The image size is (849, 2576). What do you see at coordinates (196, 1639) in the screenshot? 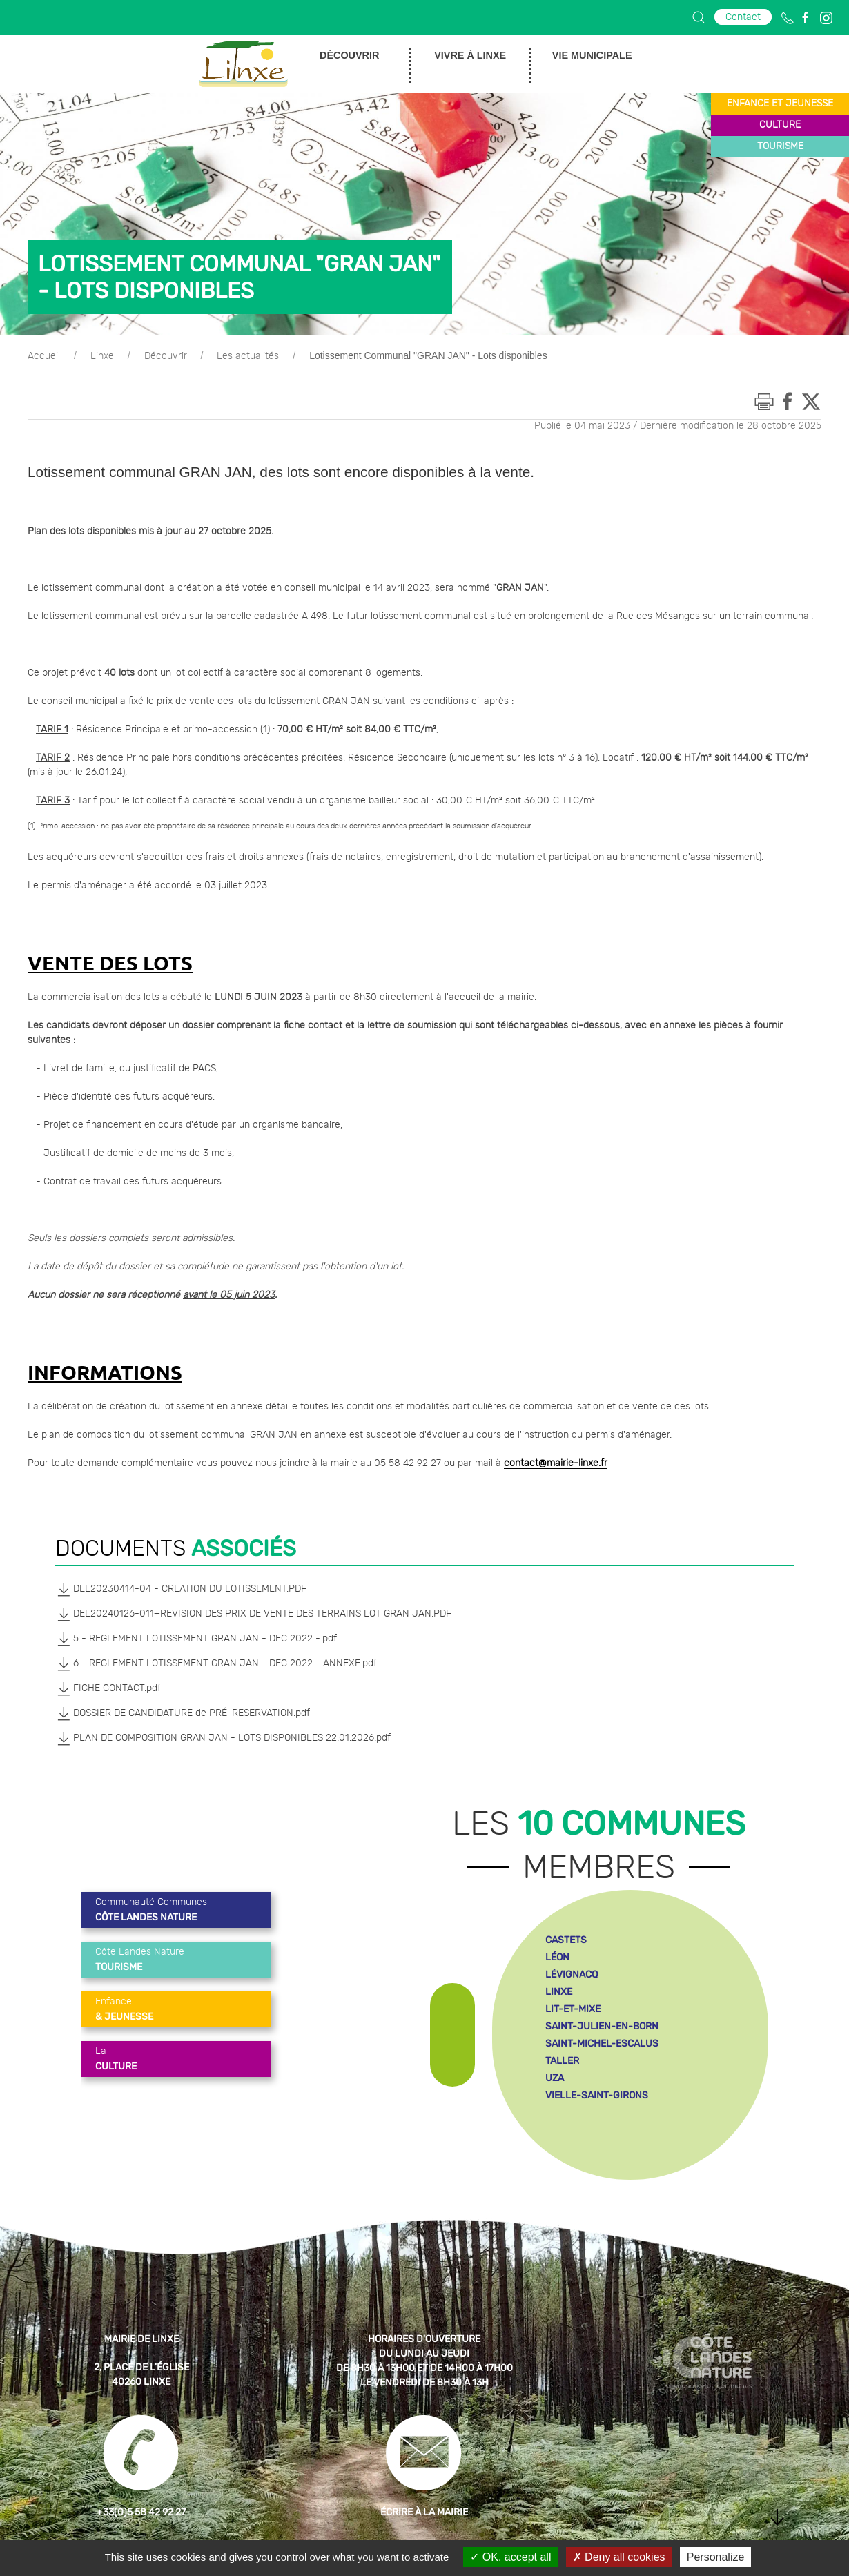
I see `5 - REGLEMENT LOTISSEMENT GRAN JAN - DEC 2022 -.pdf` at bounding box center [196, 1639].